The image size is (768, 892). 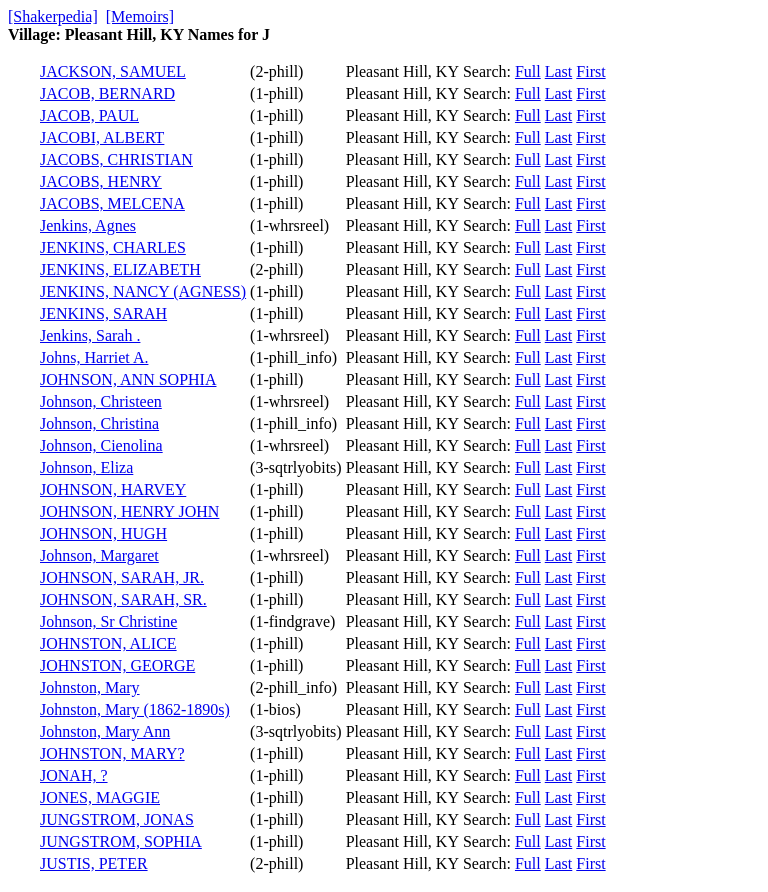 I want to click on Full, so click(x=528, y=71).